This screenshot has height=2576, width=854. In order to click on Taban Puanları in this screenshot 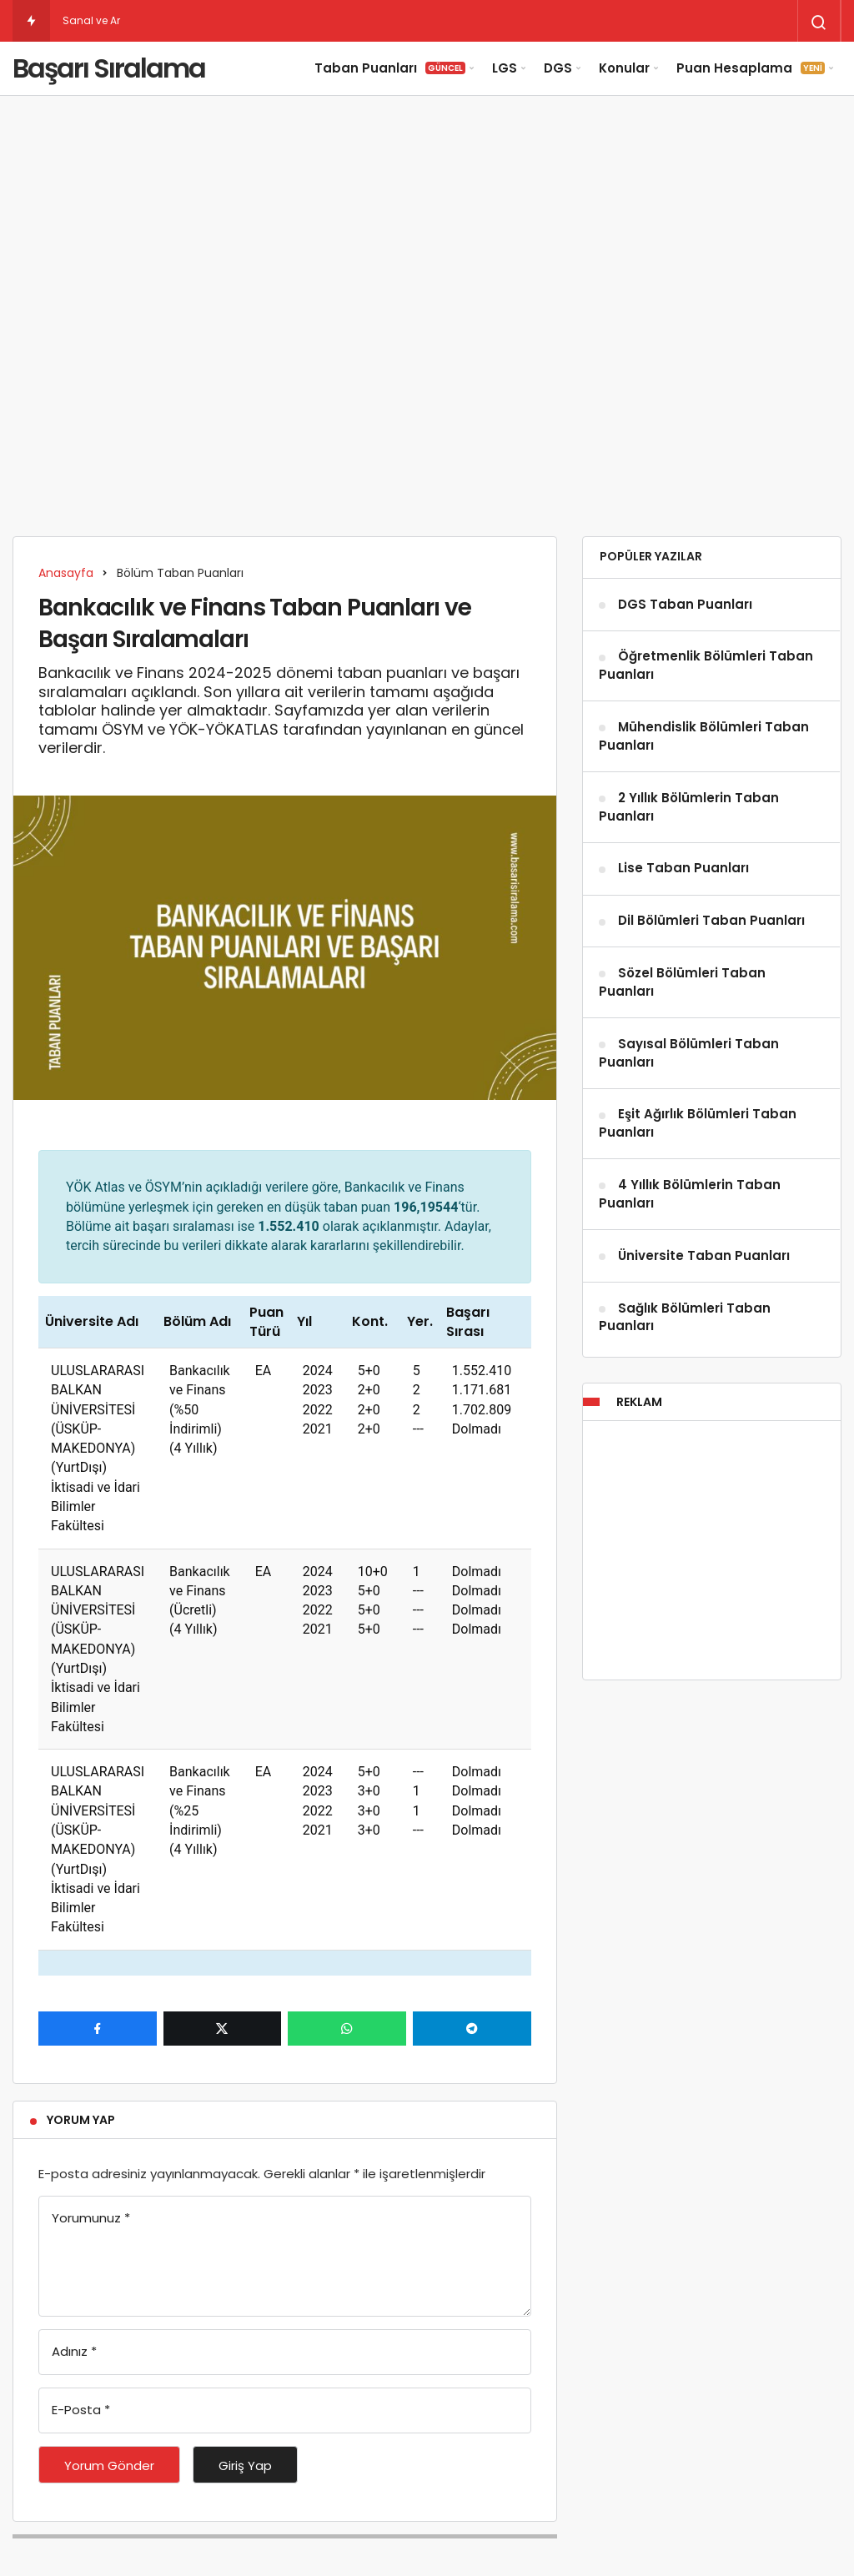, I will do `click(389, 68)`.